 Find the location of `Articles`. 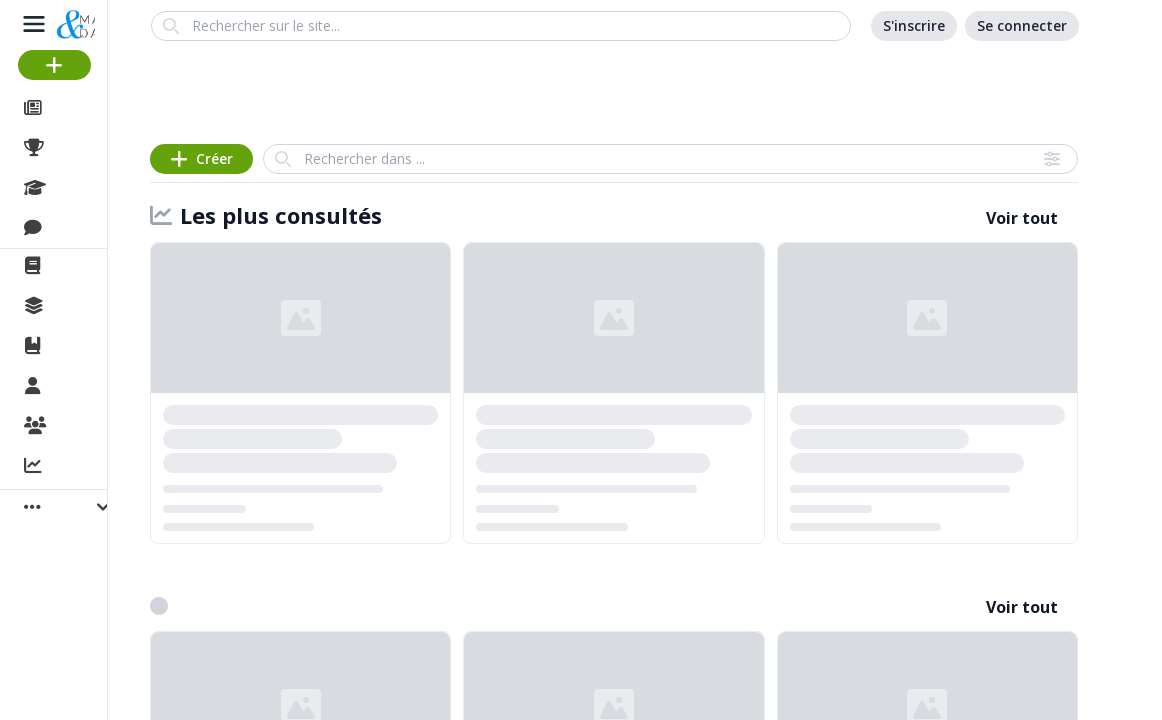

Articles is located at coordinates (80, 108).